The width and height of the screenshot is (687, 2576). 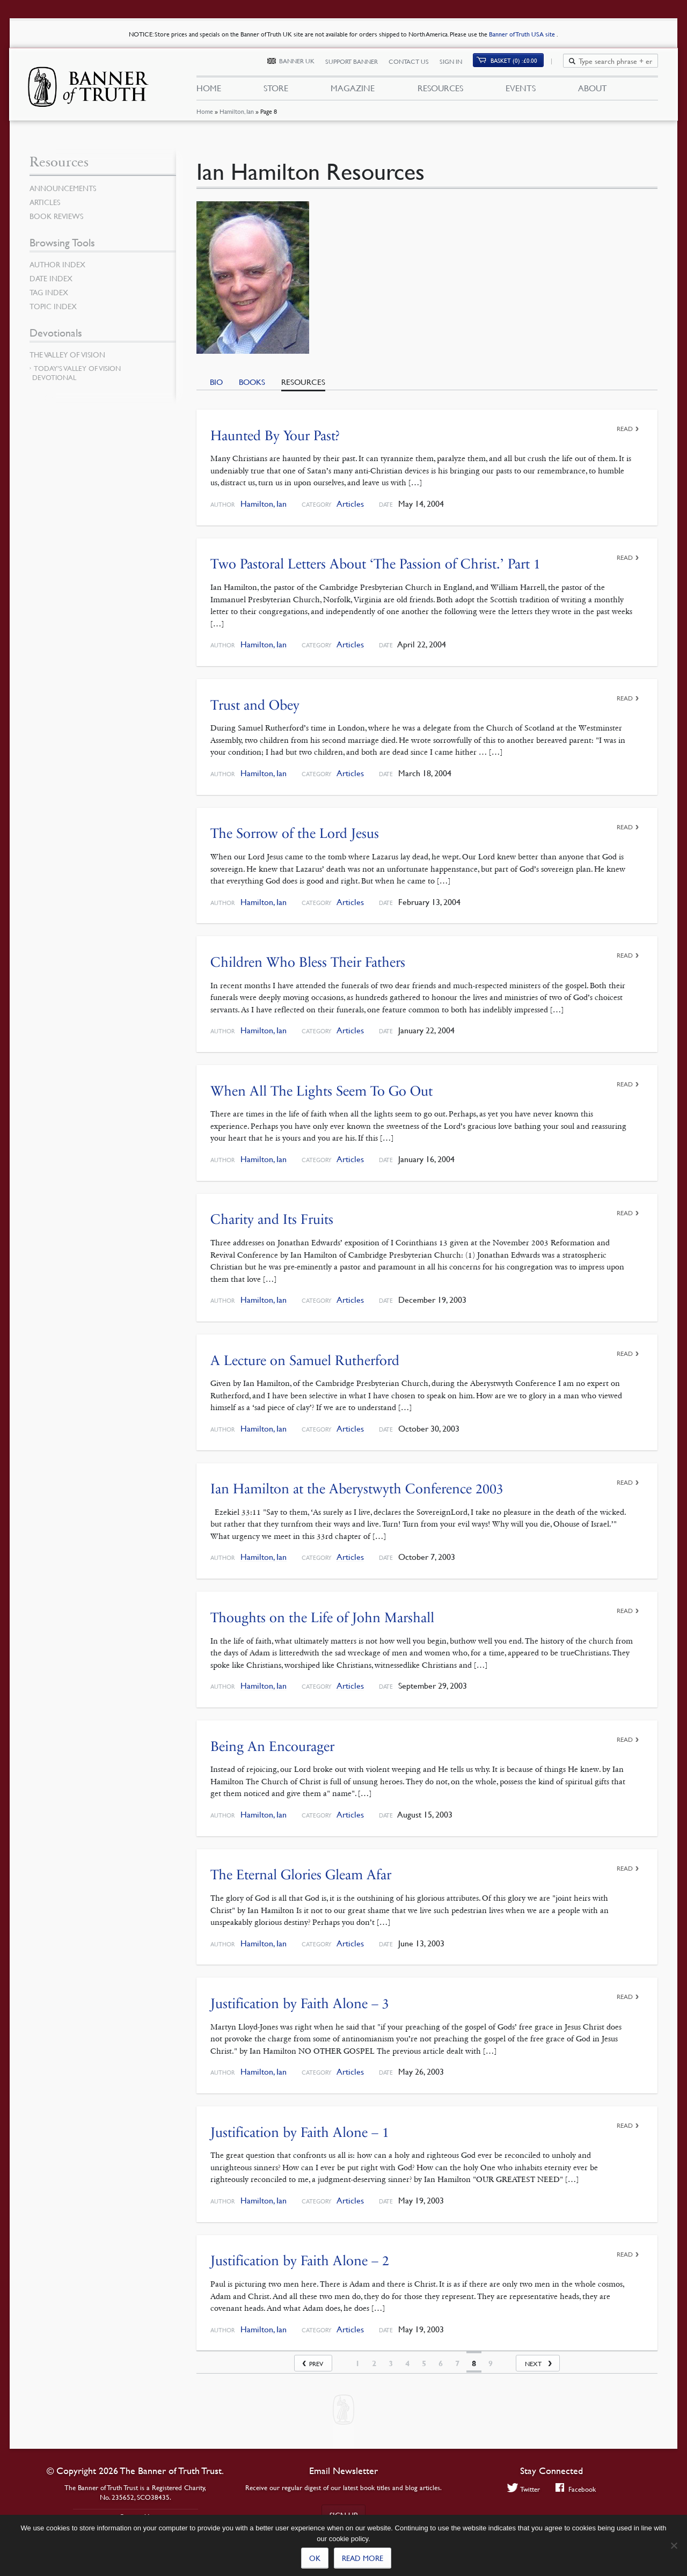 What do you see at coordinates (304, 1360) in the screenshot?
I see `A Lecture on Samuel Rutherford` at bounding box center [304, 1360].